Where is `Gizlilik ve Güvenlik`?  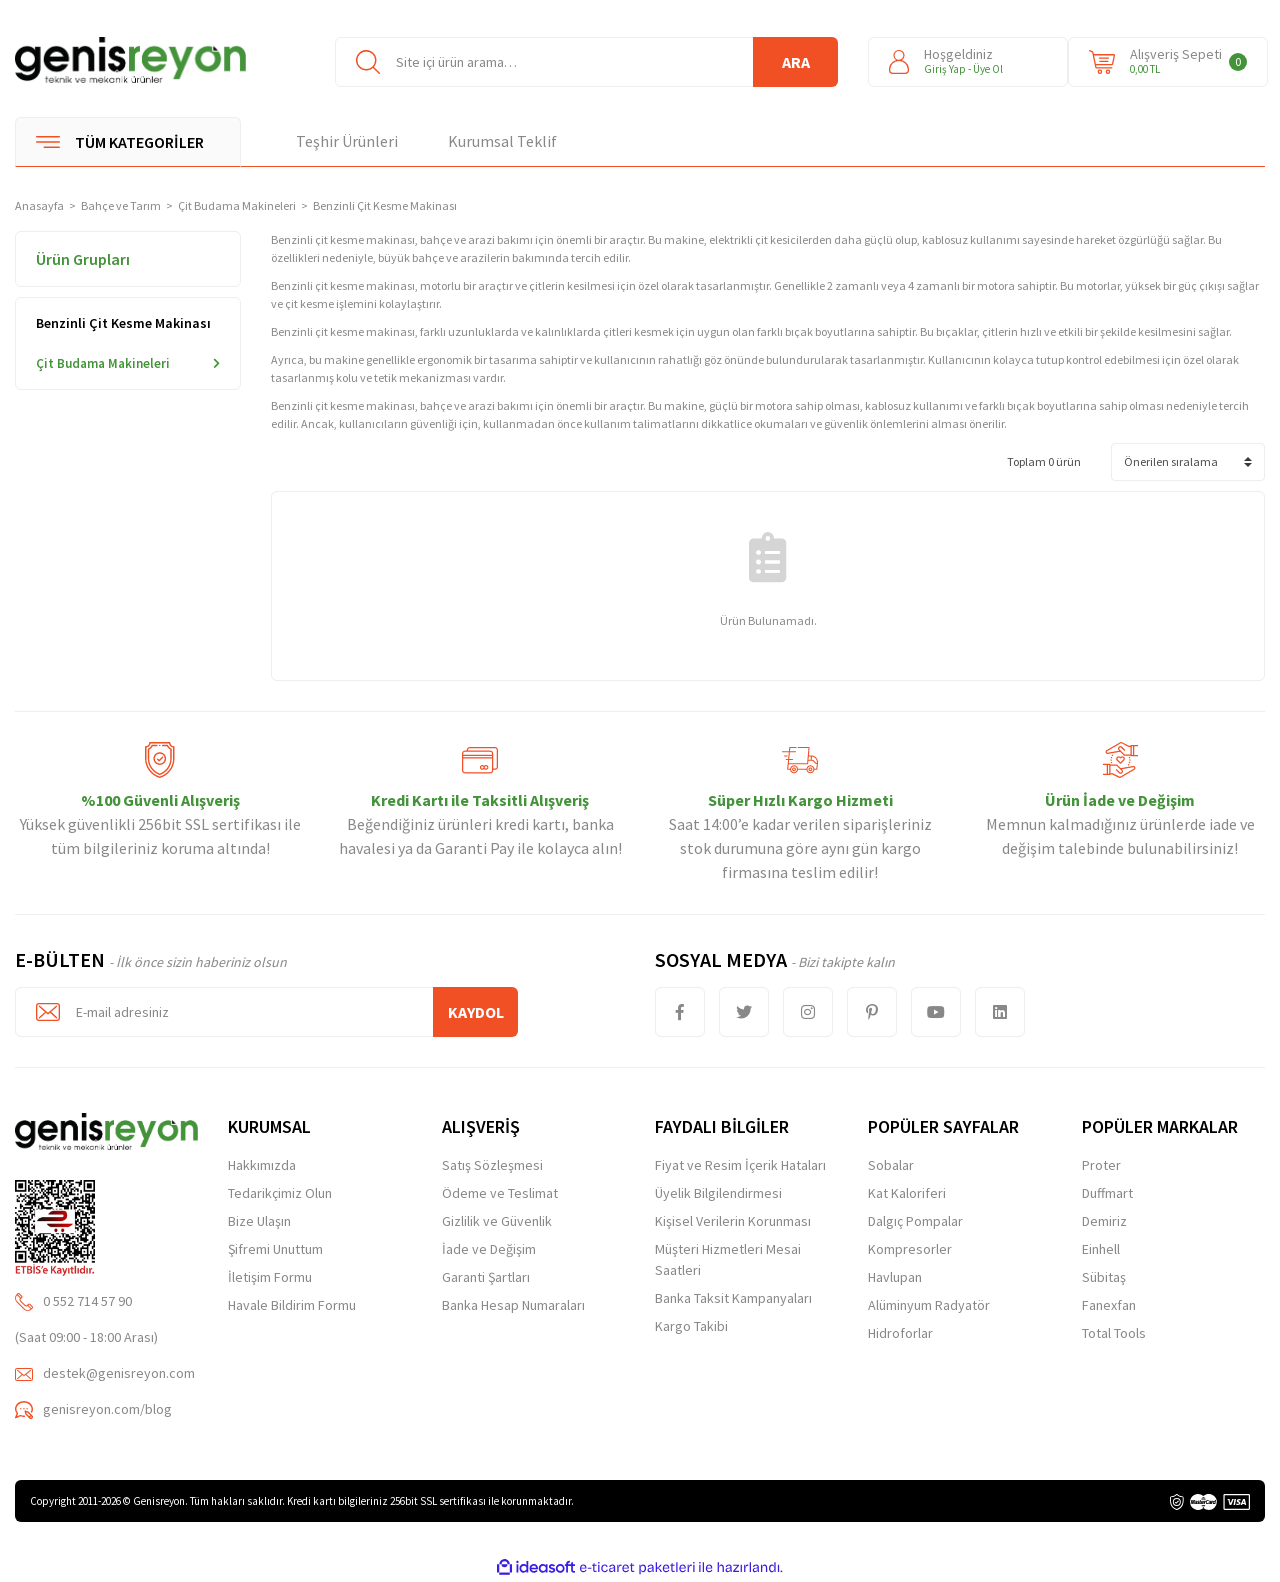
Gizlilik ve Güvenlik is located at coordinates (497, 1221).